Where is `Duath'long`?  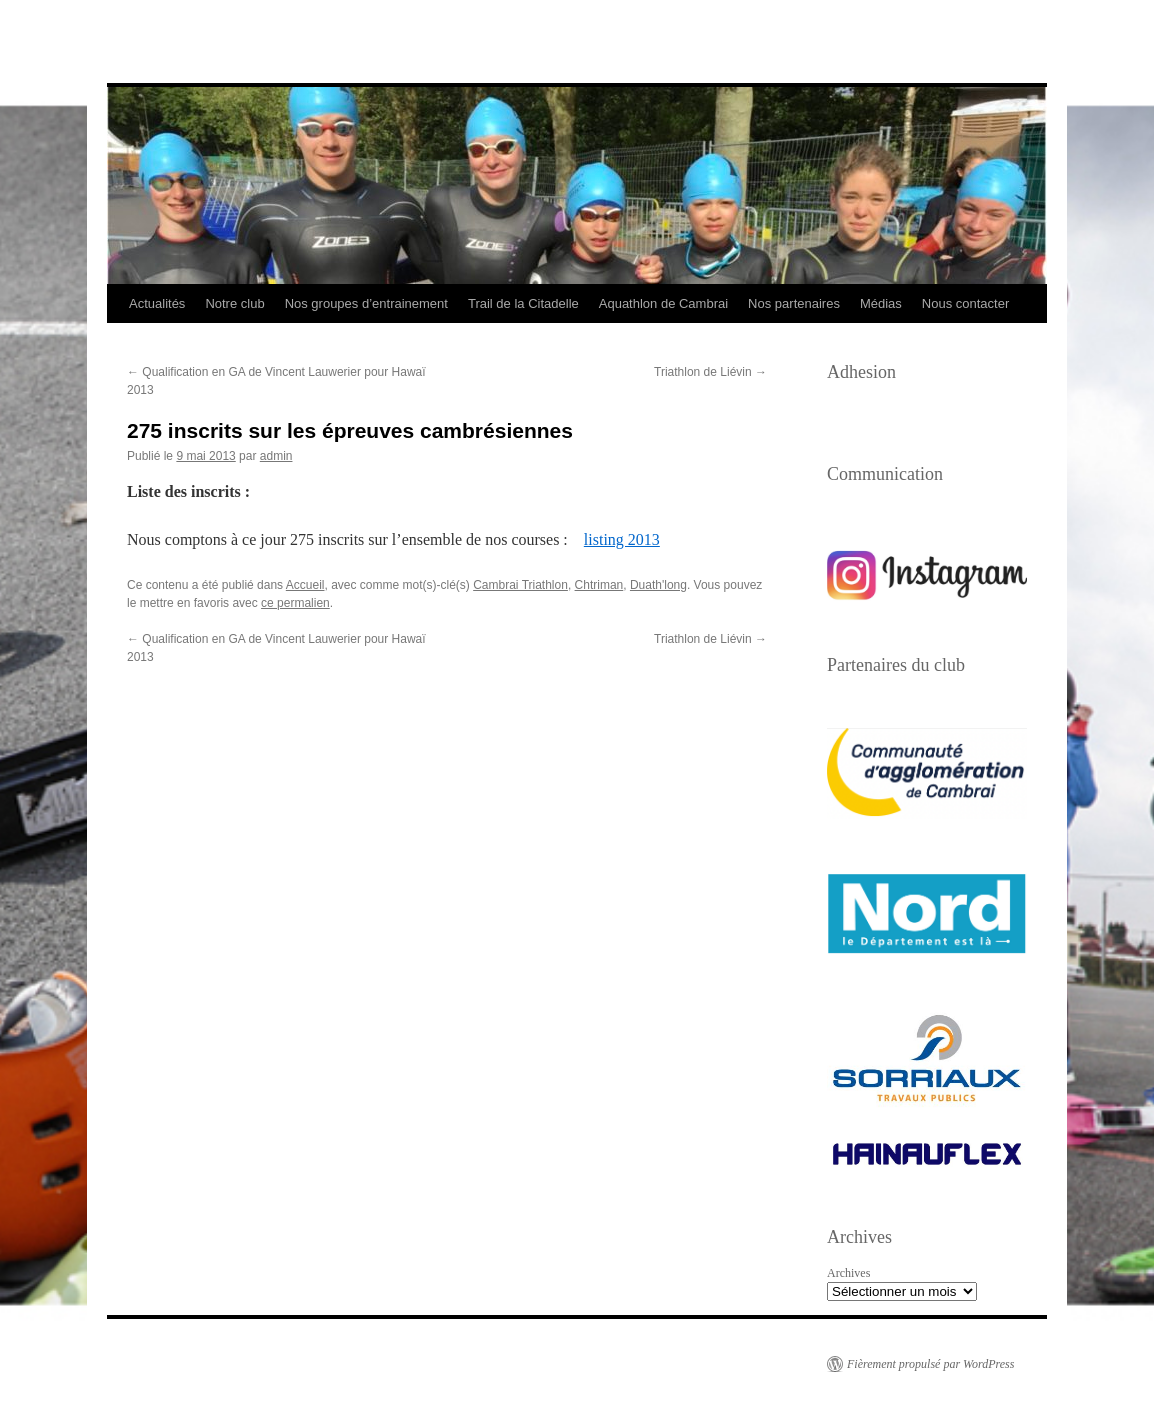 Duath'long is located at coordinates (658, 585).